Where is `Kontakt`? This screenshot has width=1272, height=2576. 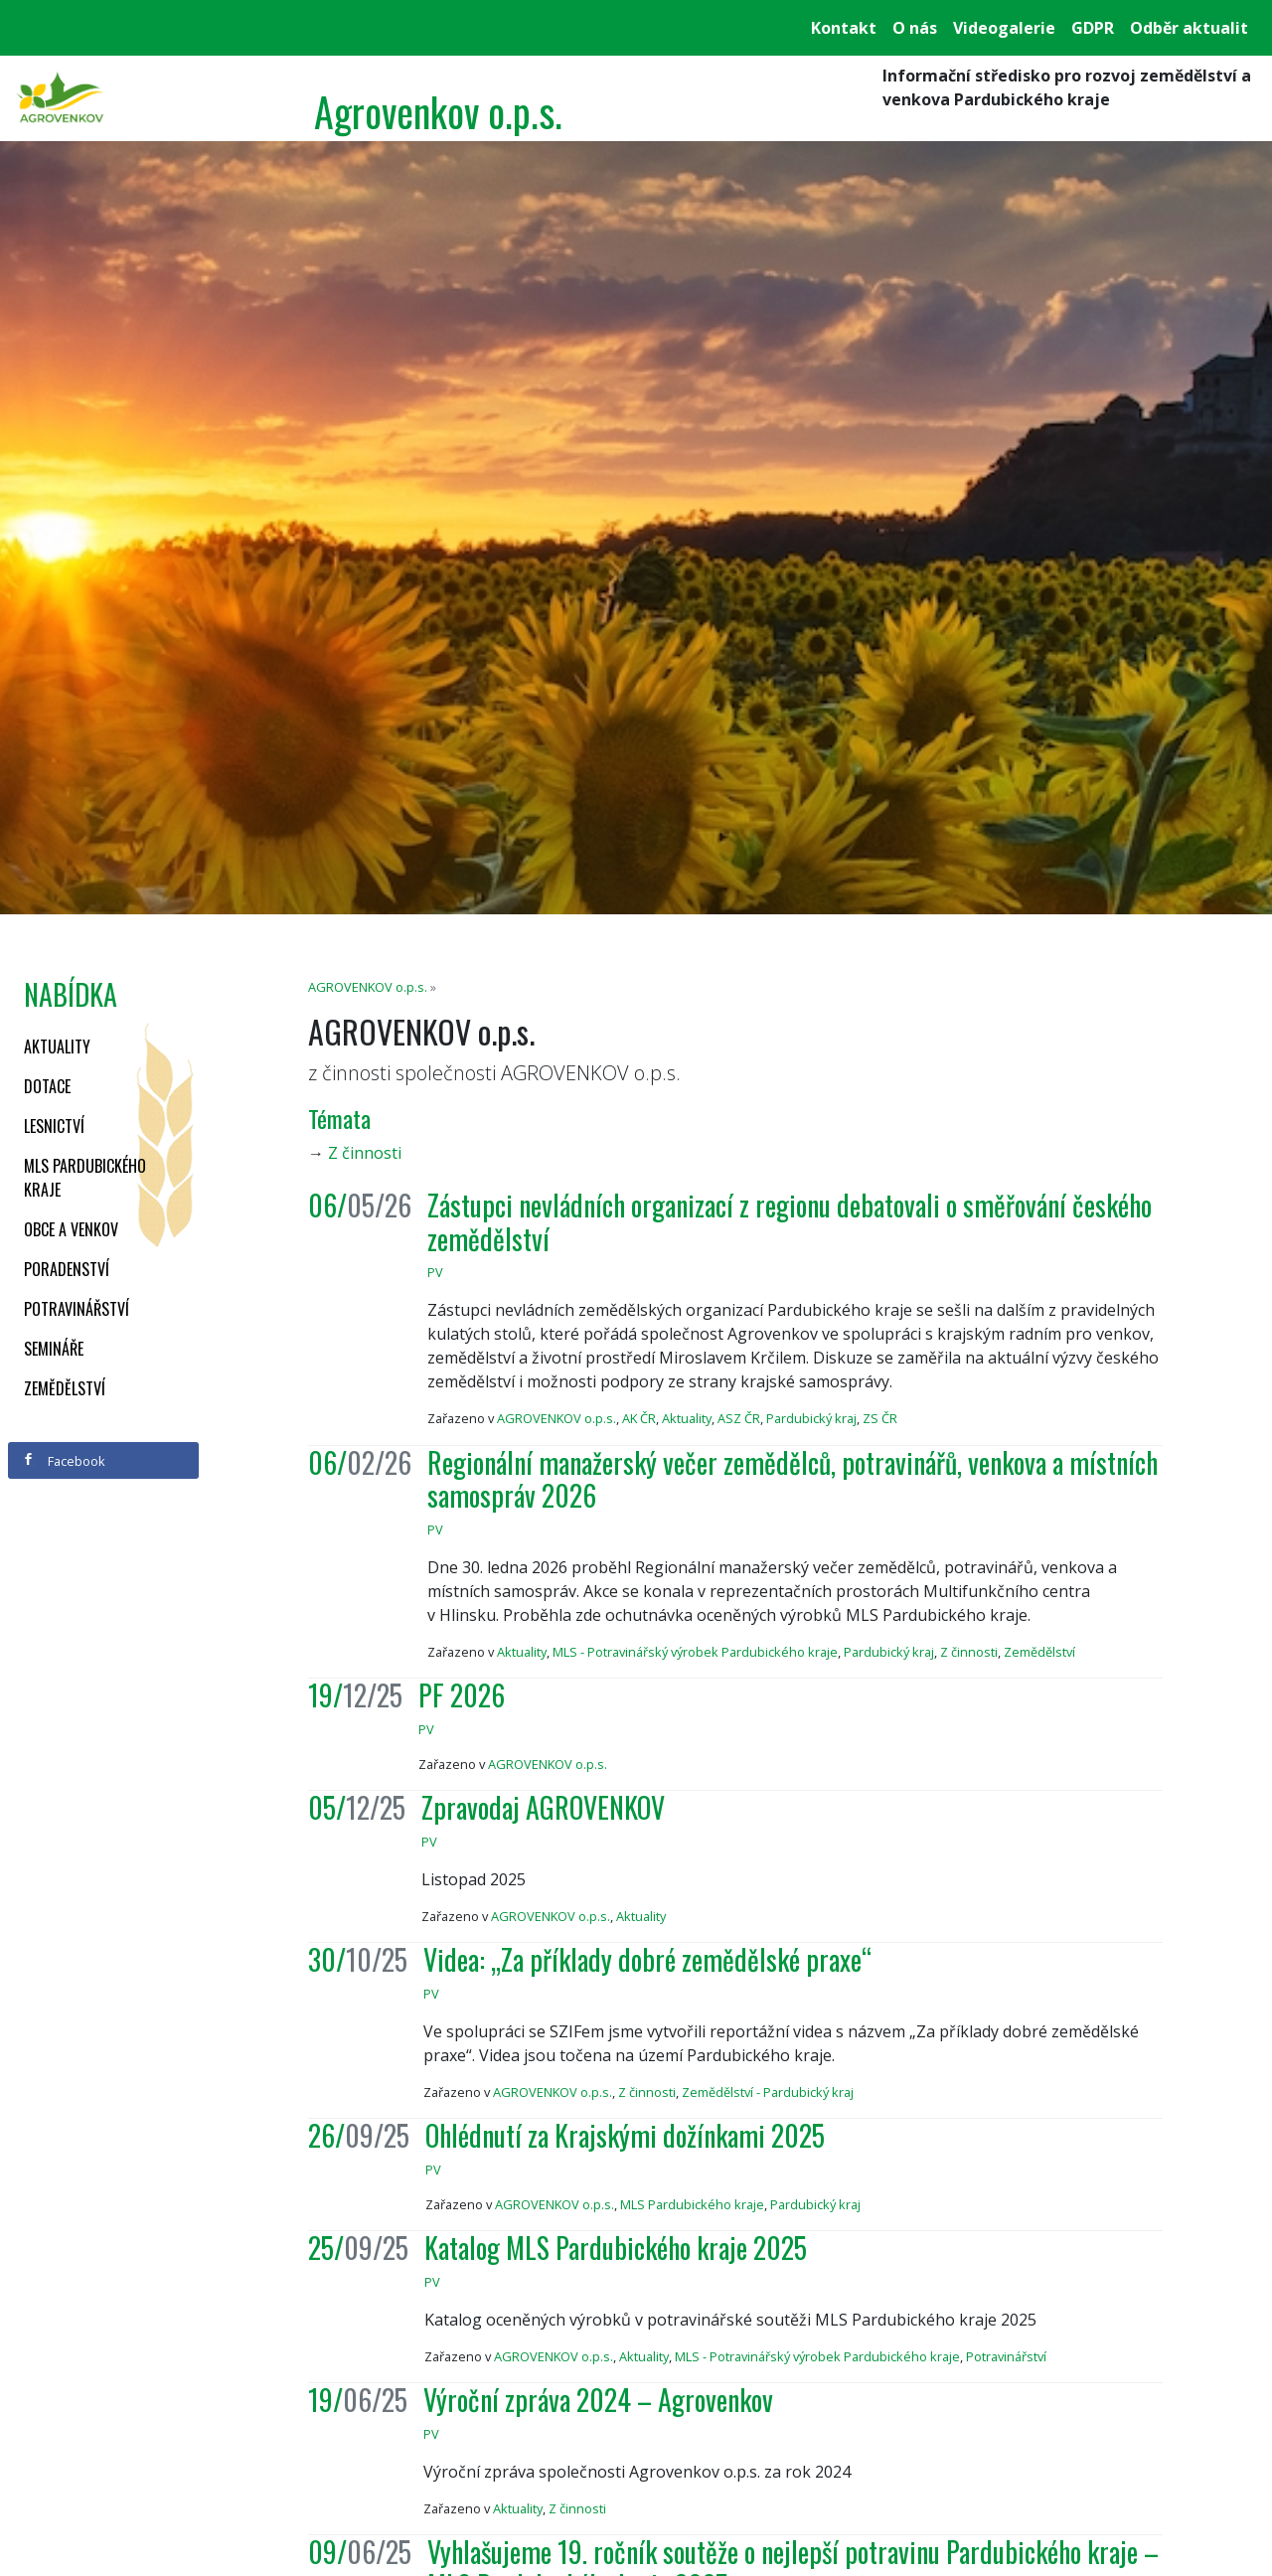
Kontakt is located at coordinates (843, 28).